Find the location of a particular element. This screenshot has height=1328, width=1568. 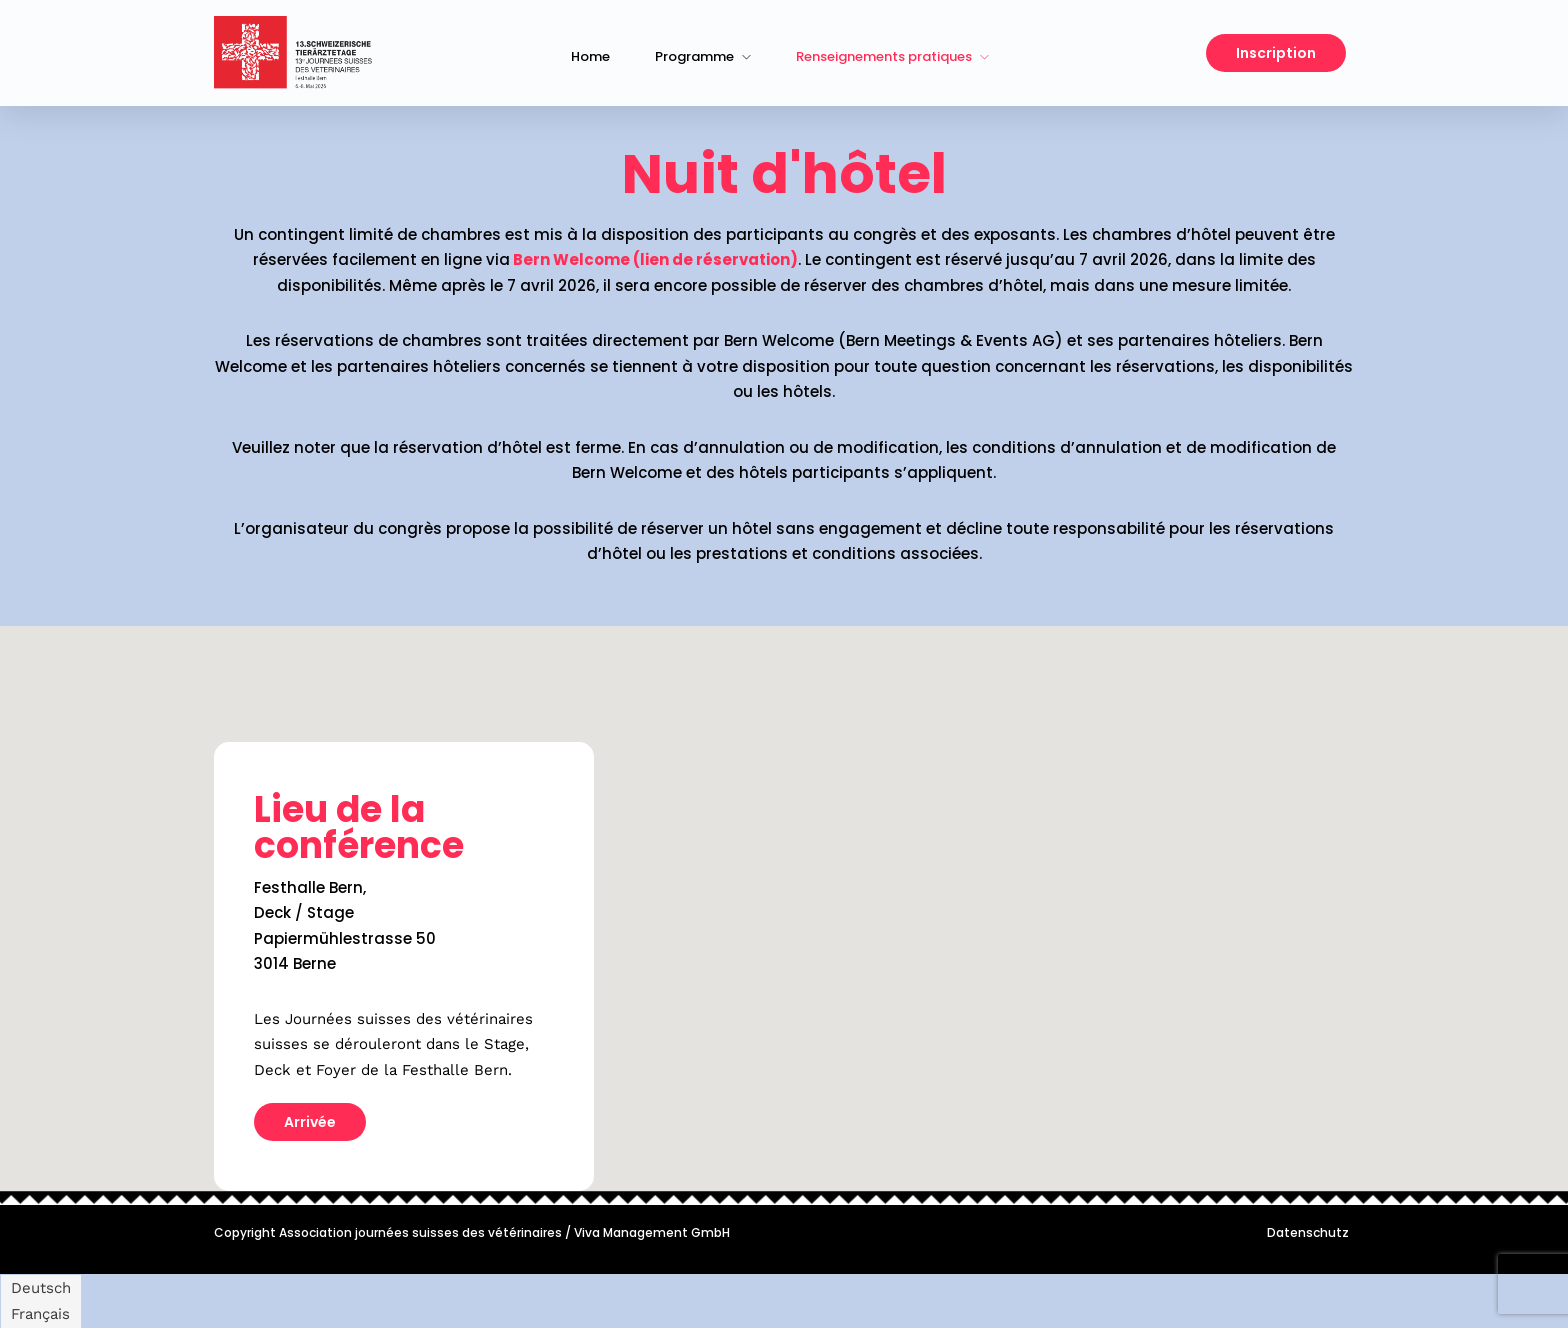

Bern Welcome (lien de réservation) is located at coordinates (655, 259).